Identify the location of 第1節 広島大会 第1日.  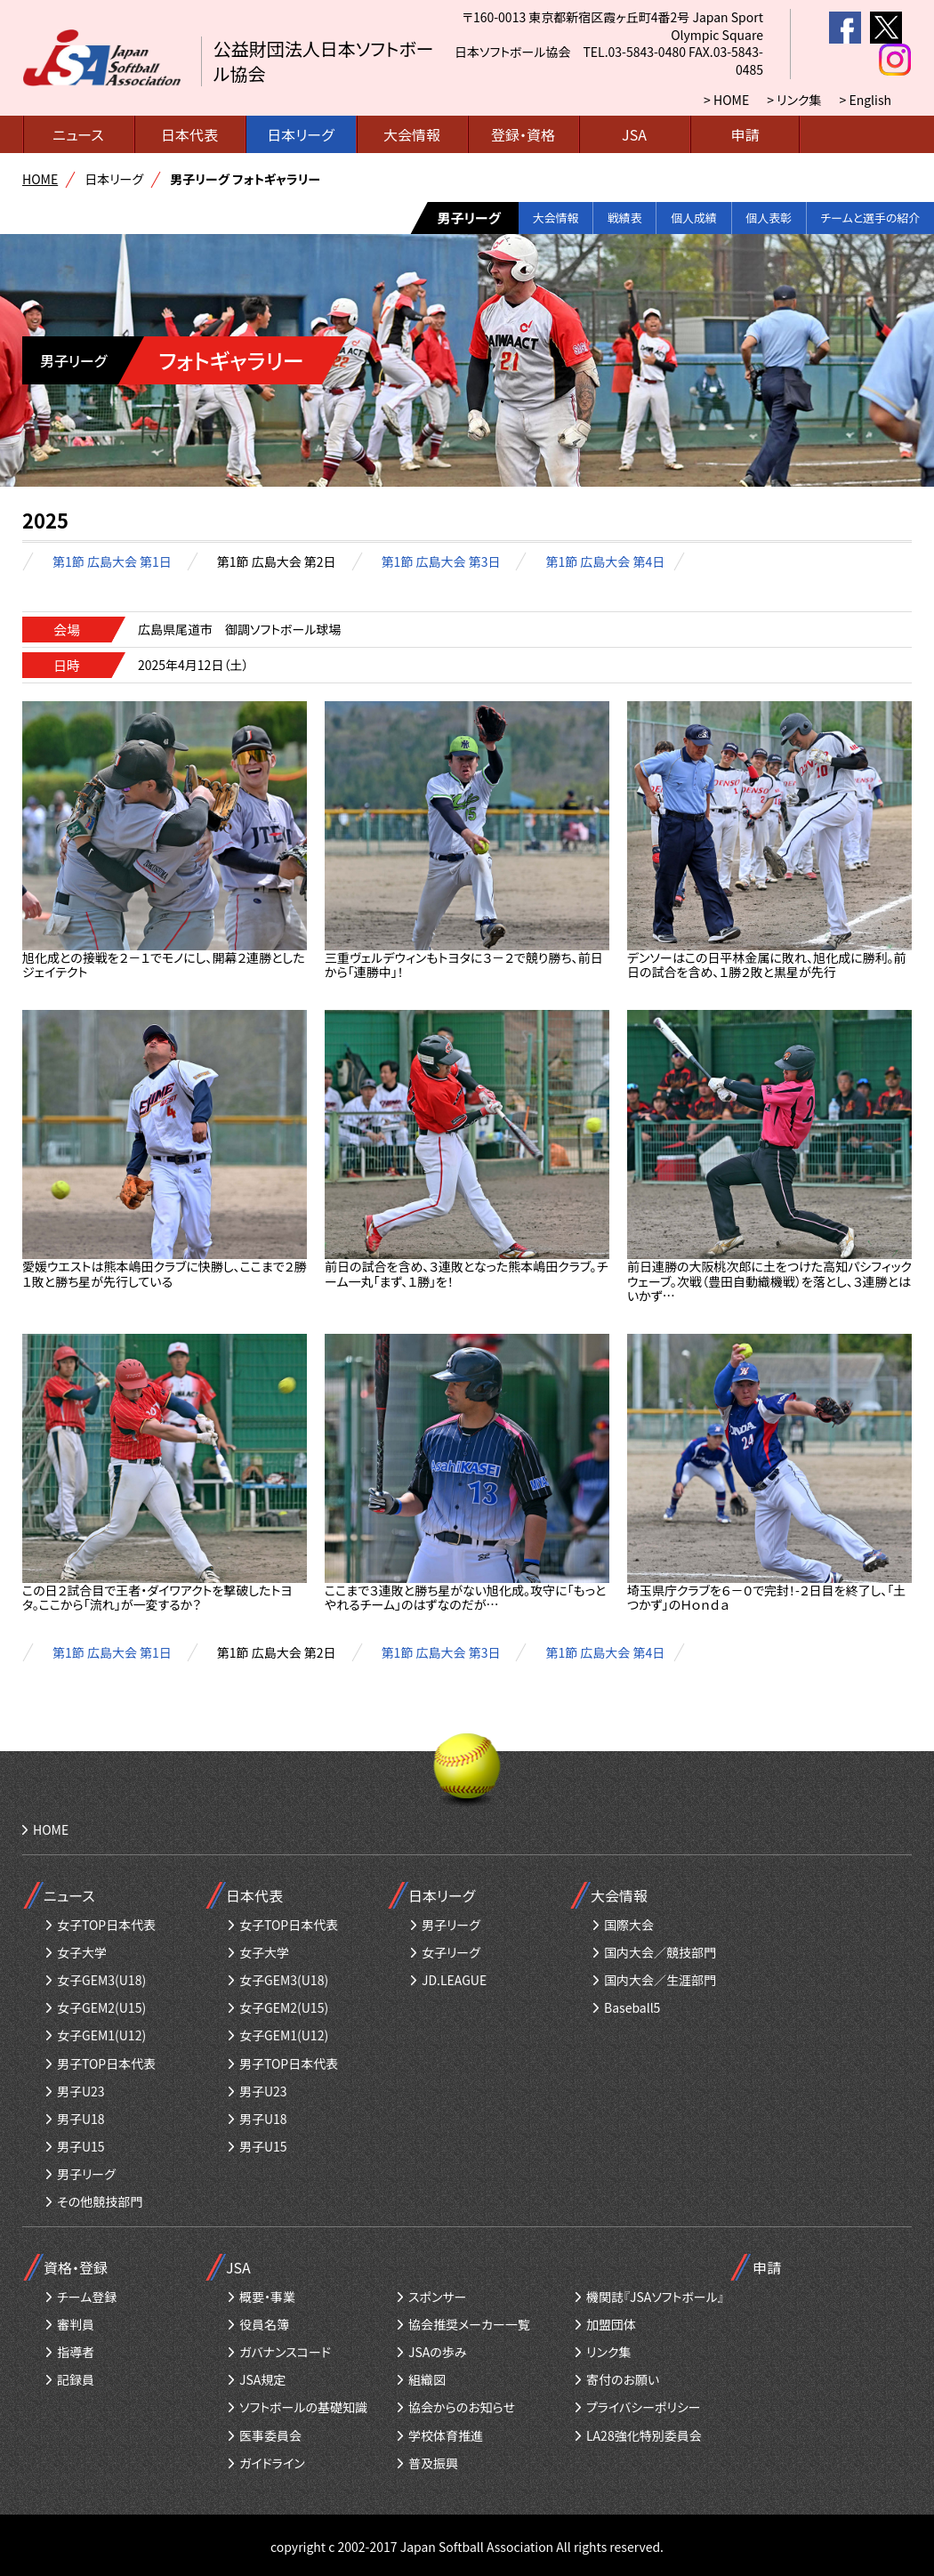
(112, 561).